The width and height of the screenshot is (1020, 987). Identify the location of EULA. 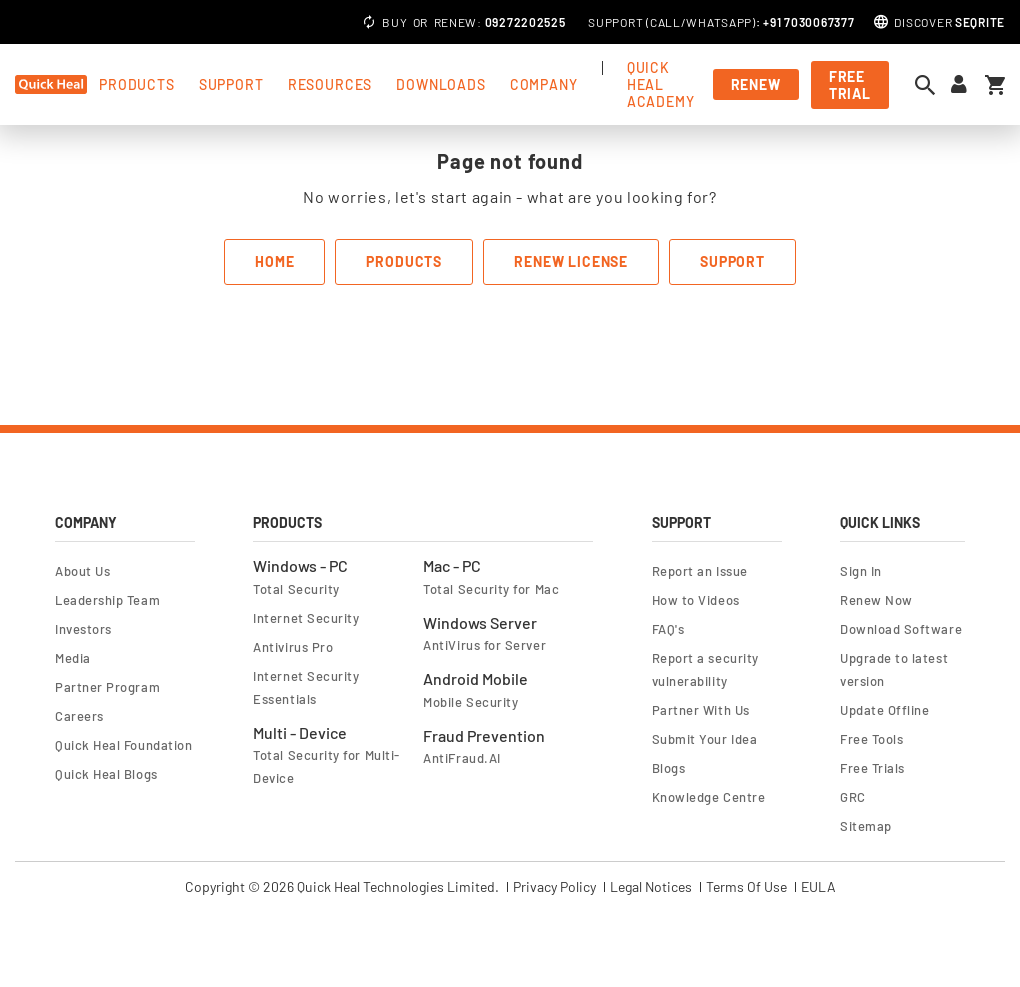
(818, 887).